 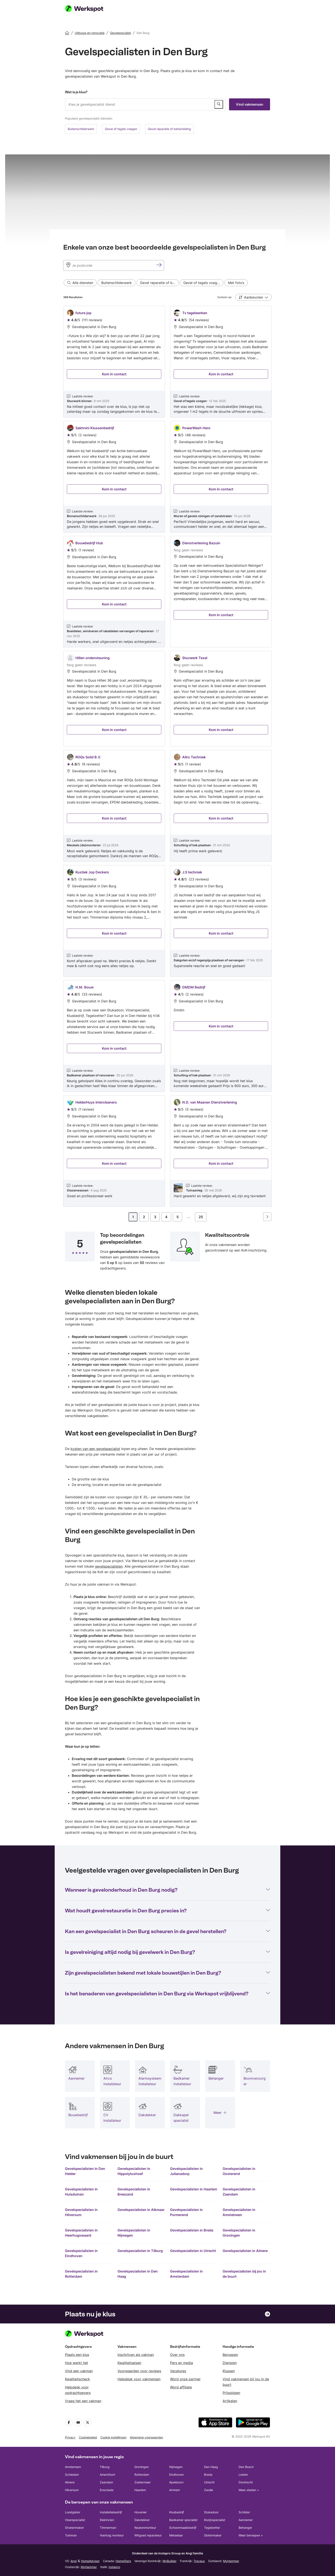 I want to click on Inschrijven als vakman, so click(x=136, y=2355).